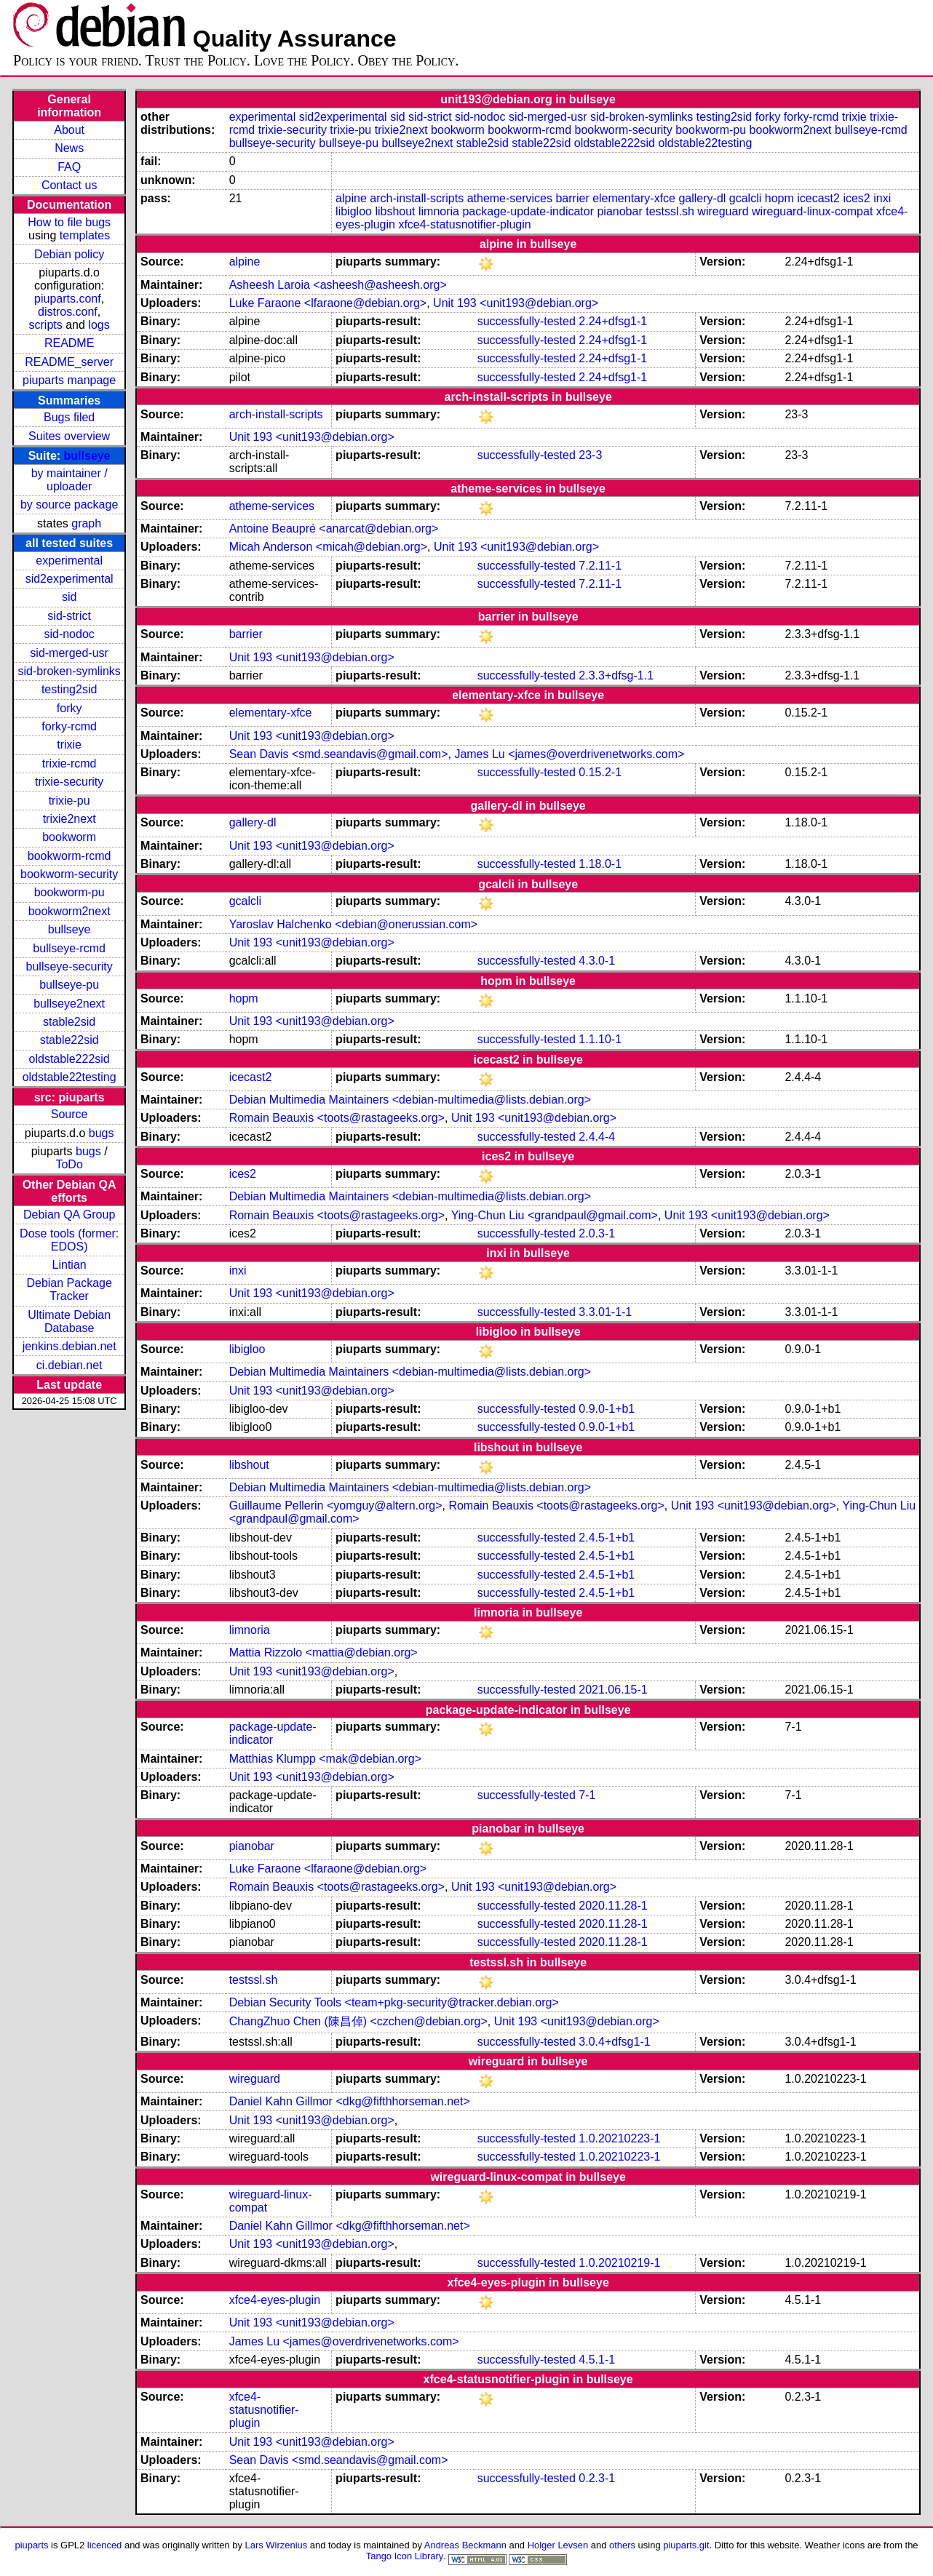 This screenshot has width=933, height=2576. What do you see at coordinates (528, 211) in the screenshot?
I see `package-update-indicator` at bounding box center [528, 211].